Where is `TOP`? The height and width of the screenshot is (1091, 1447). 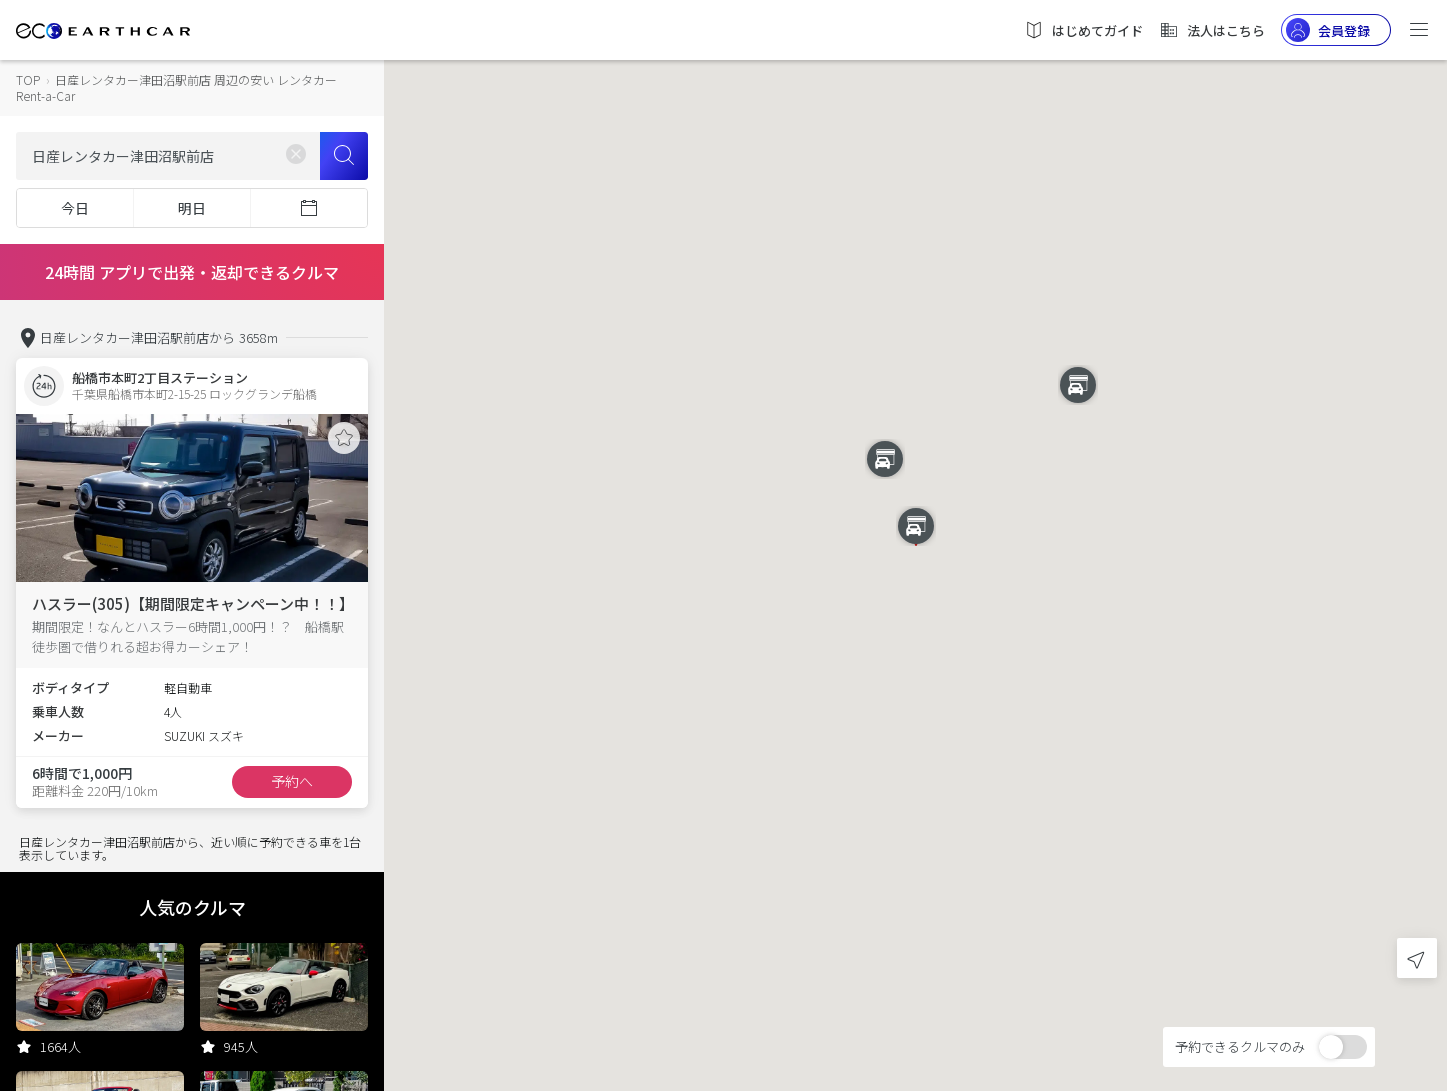 TOP is located at coordinates (28, 79).